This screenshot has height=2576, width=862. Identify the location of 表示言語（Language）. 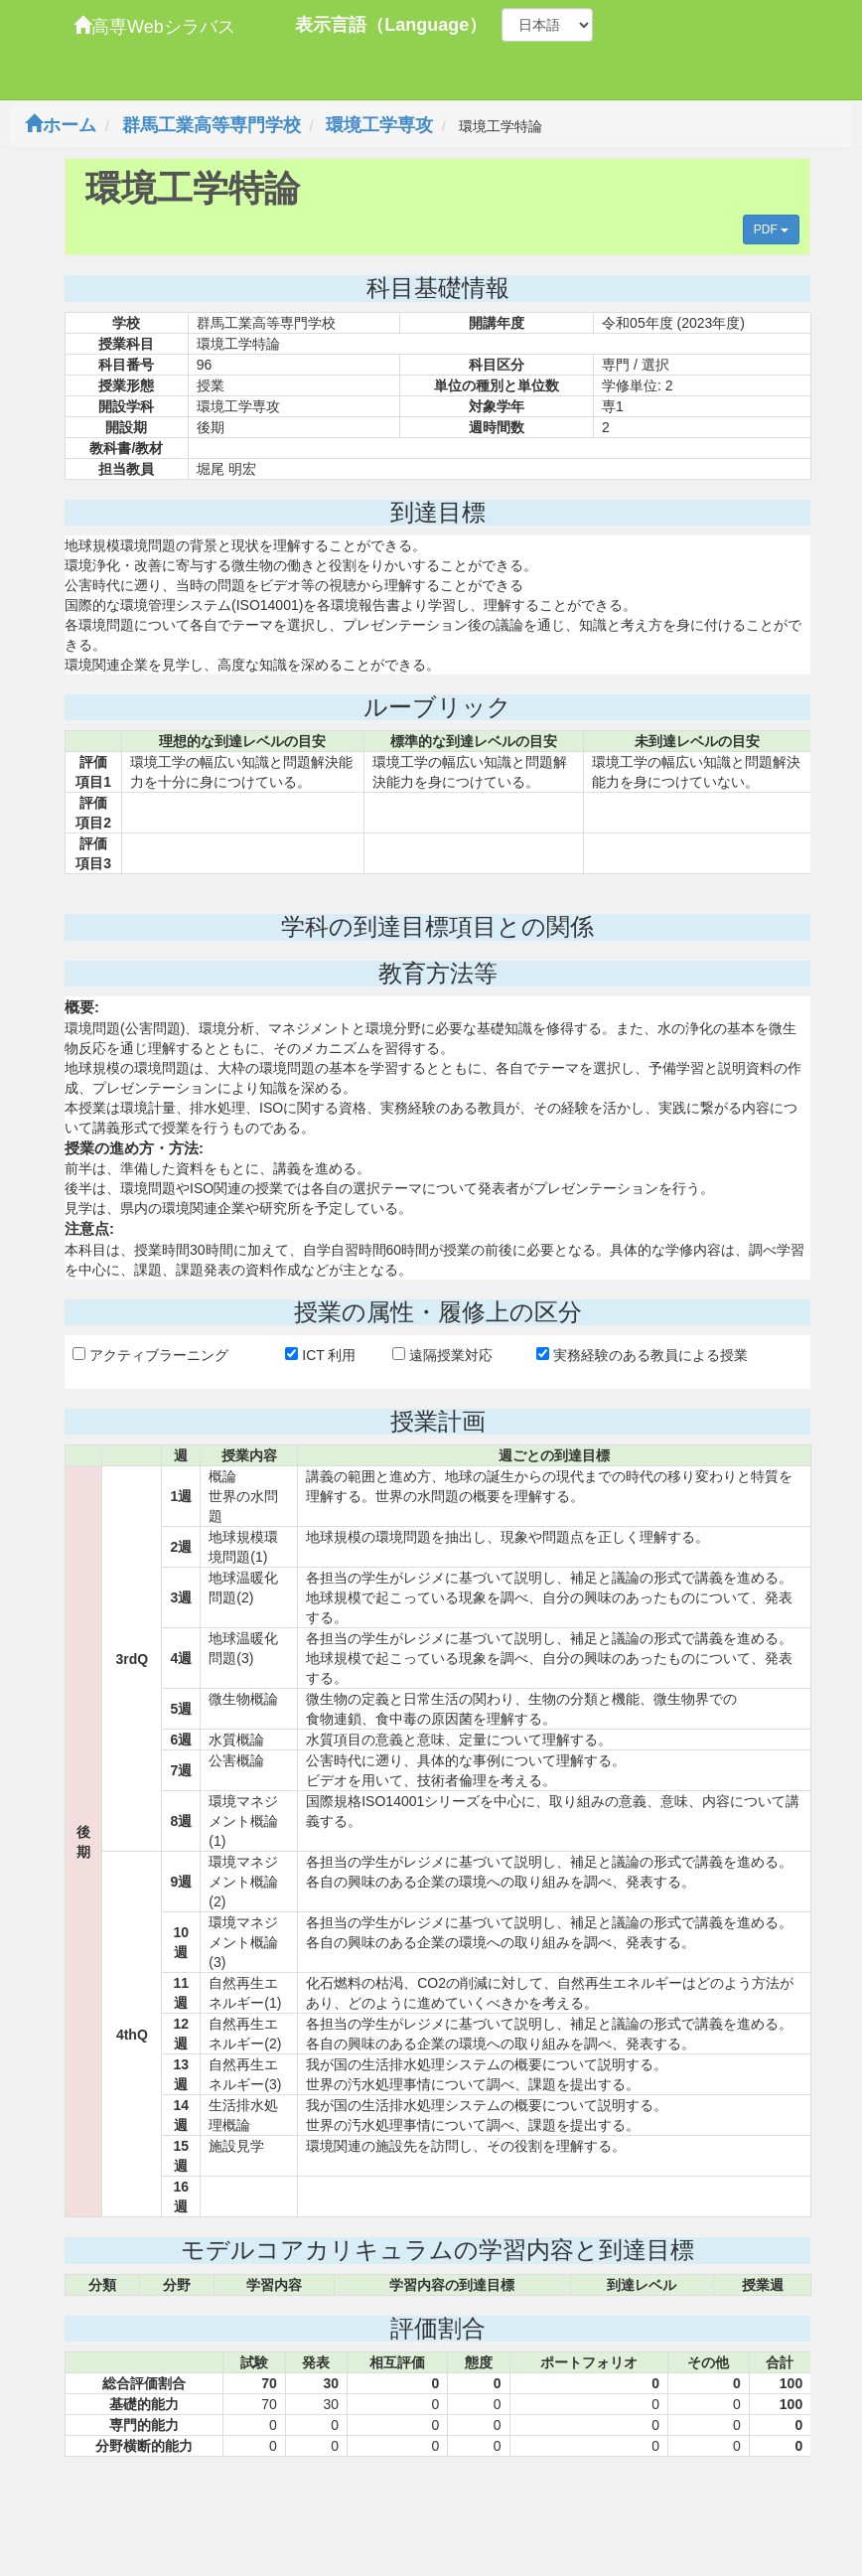
(391, 25).